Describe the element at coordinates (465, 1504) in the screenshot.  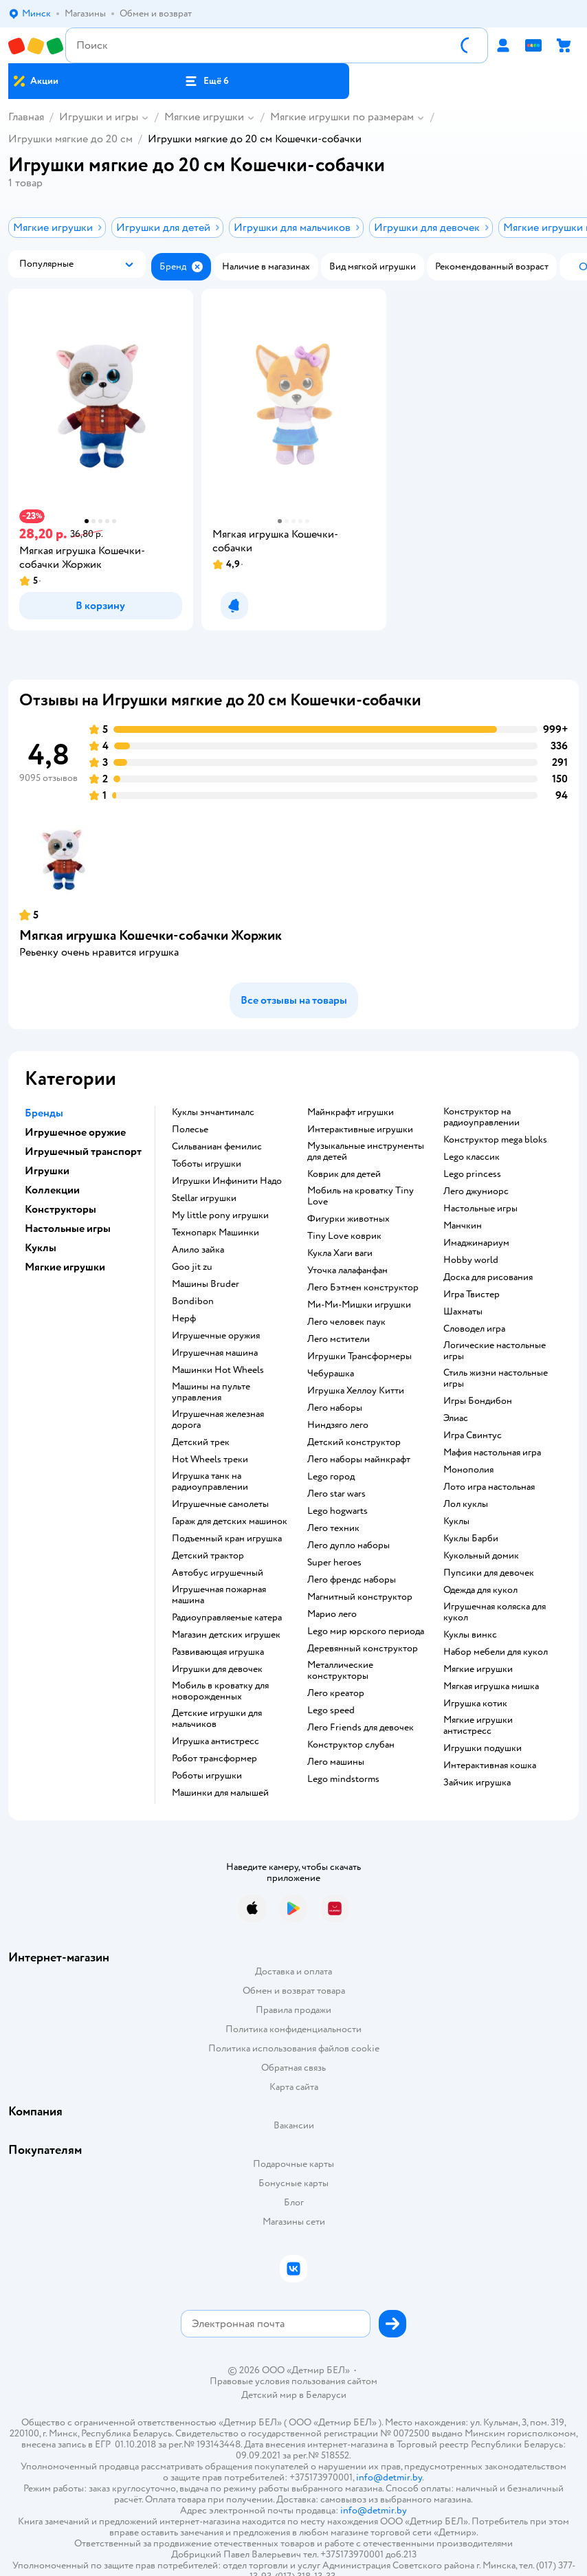
I see `Лол куклы` at that location.